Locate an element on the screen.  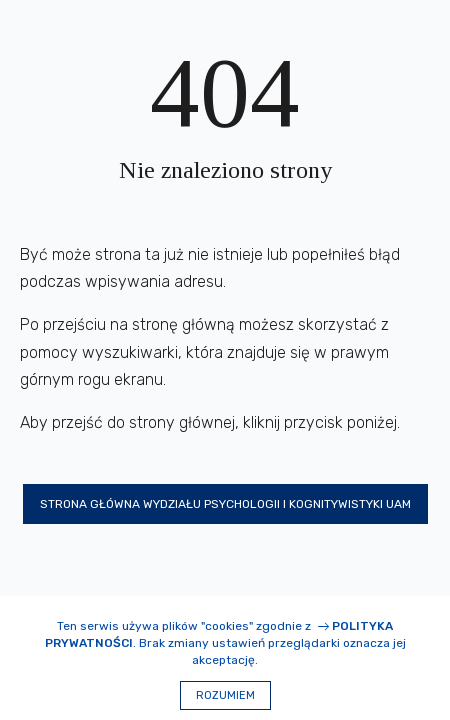
Strona główna Wydziału Psychologii i Kognitywistyki UAM is located at coordinates (225, 504).